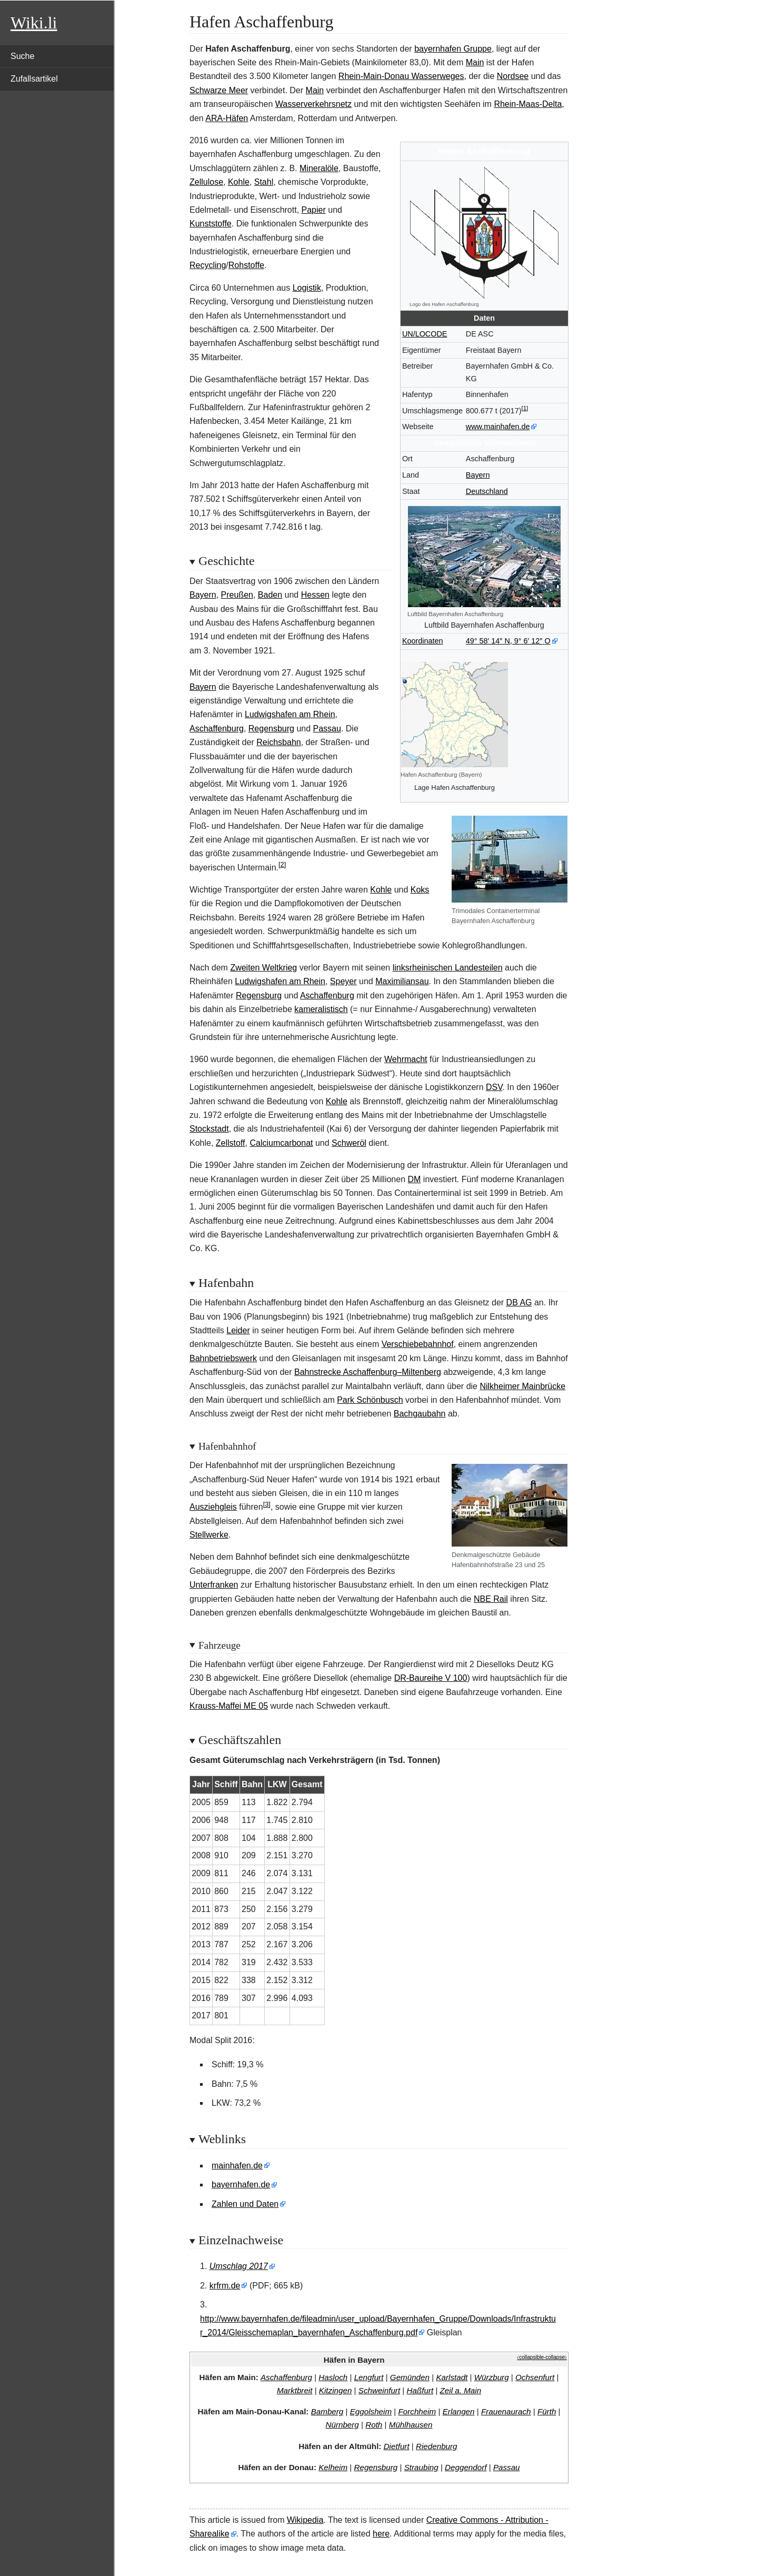 Image resolution: width=758 pixels, height=2576 pixels. Describe the element at coordinates (546, 2411) in the screenshot. I see `Fürth` at that location.